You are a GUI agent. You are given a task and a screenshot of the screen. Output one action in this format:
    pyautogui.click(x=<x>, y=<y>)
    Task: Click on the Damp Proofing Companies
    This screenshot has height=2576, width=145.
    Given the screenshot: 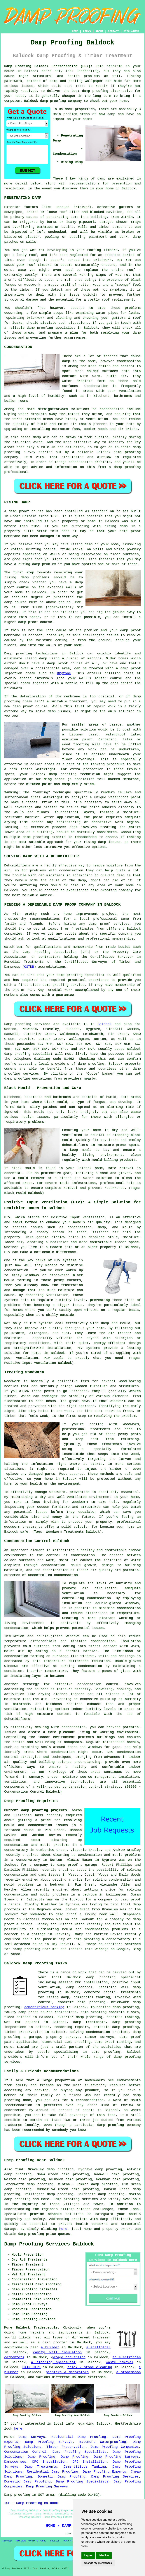 What is the action you would take?
    pyautogui.click(x=115, y=2447)
    